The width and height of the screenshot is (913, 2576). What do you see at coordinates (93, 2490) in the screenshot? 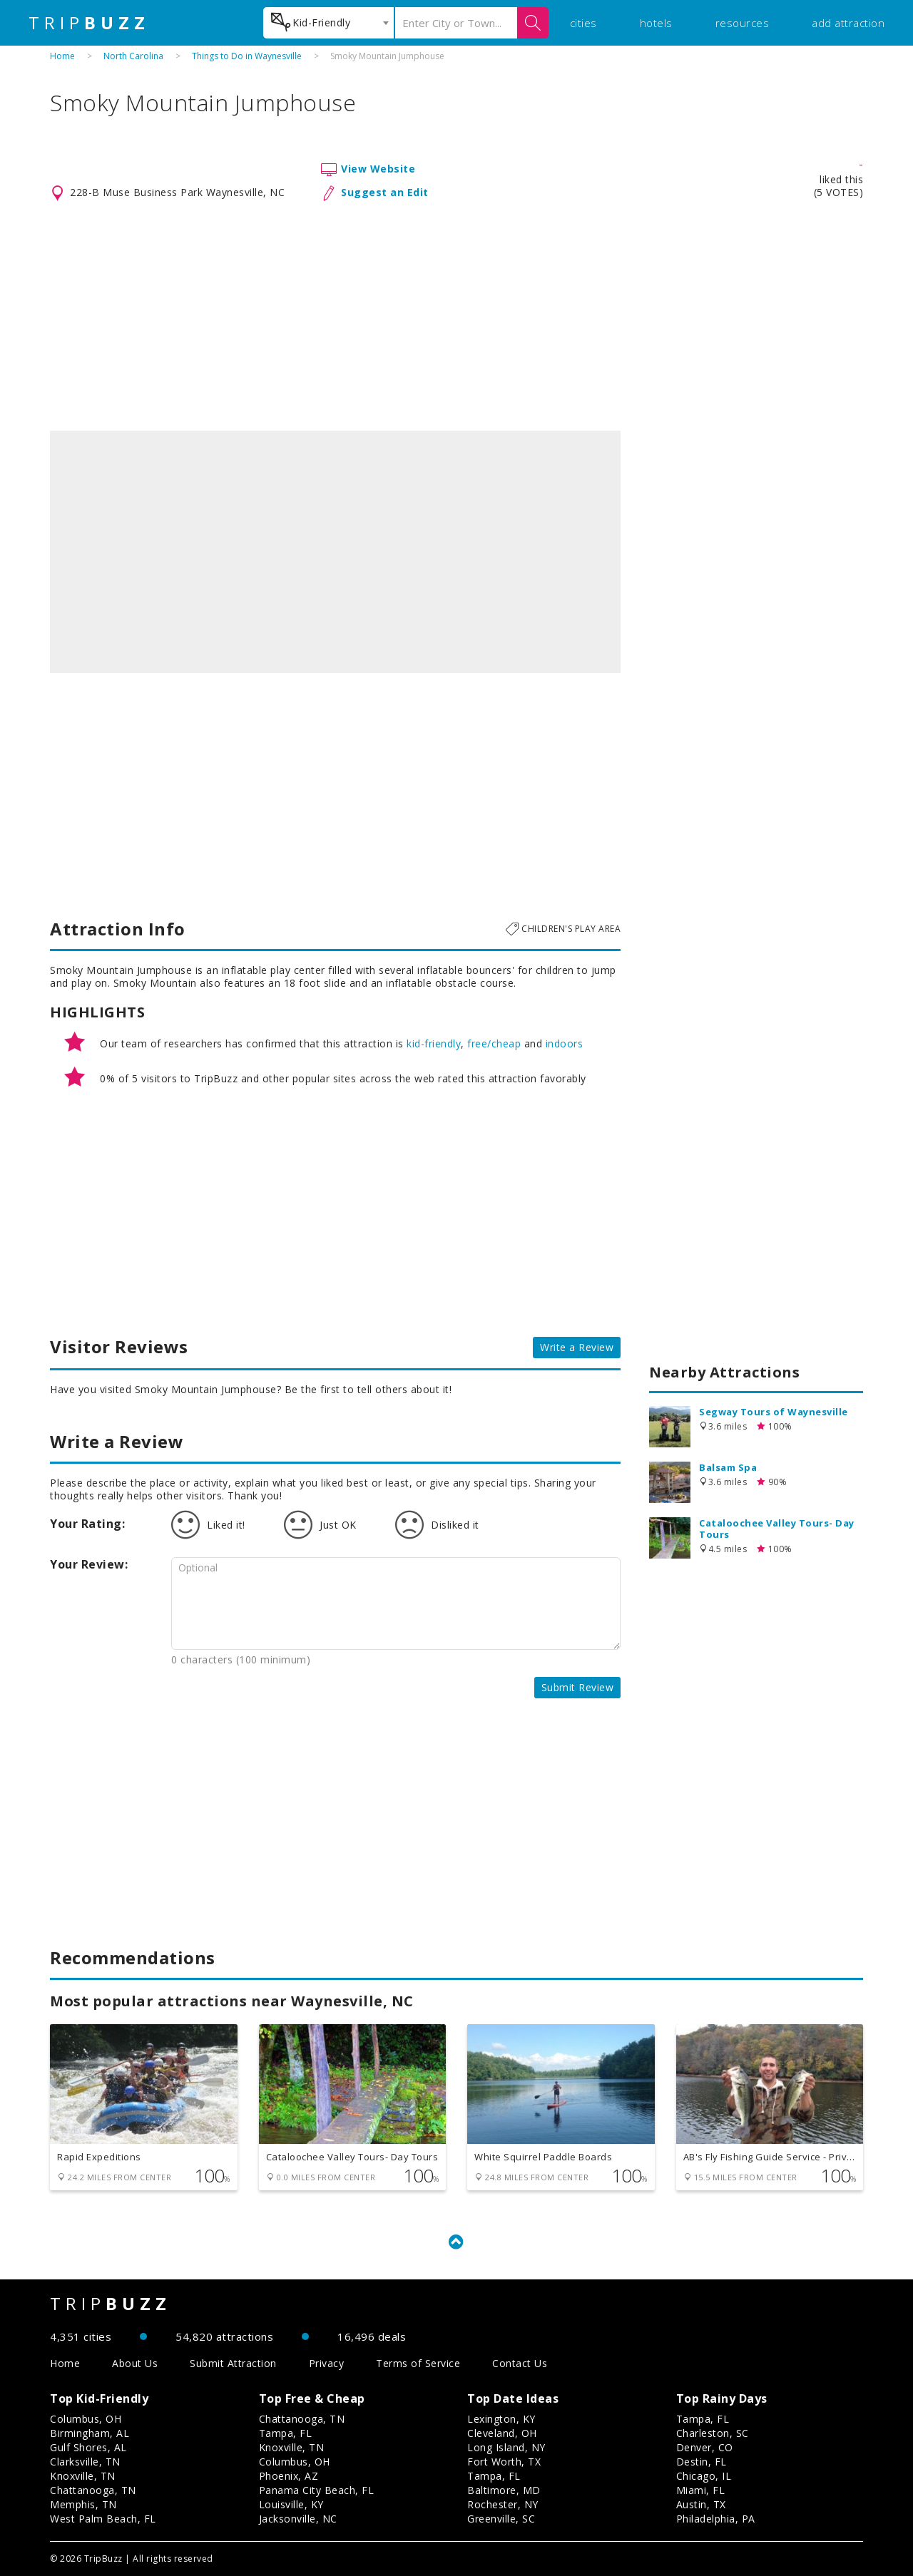
I see `Chattanooga, TN` at bounding box center [93, 2490].